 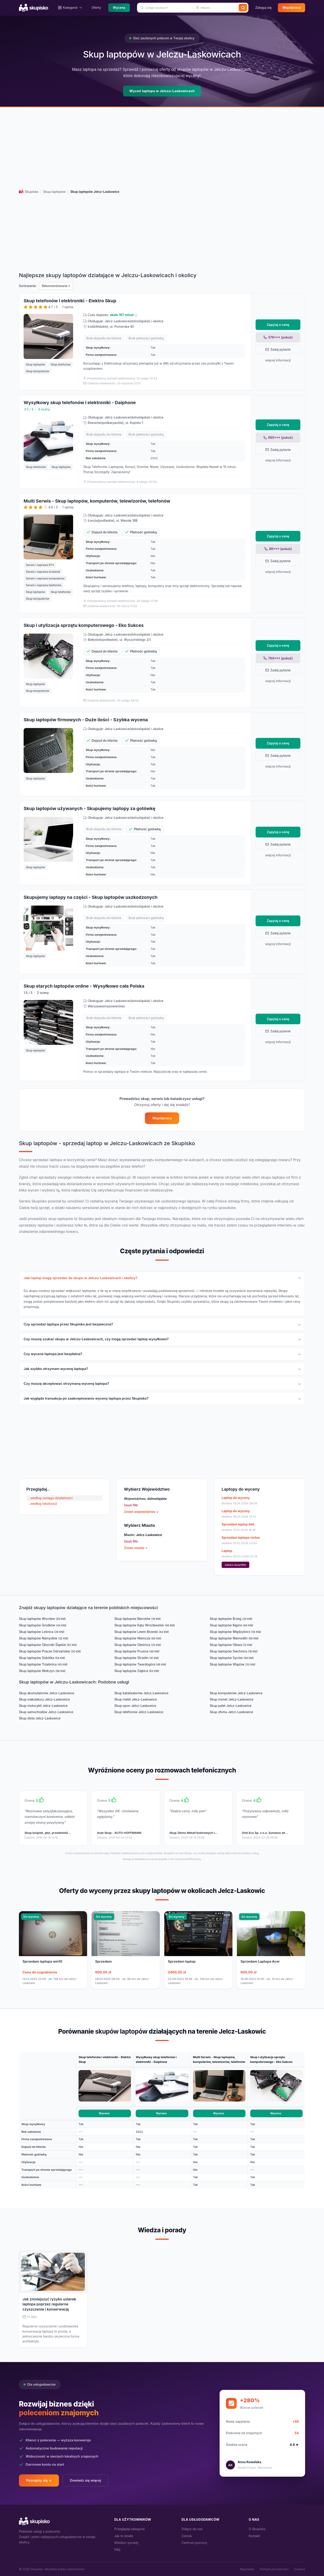 I want to click on Skup złomu Jelcz-Laskowice, so click(x=231, y=1712).